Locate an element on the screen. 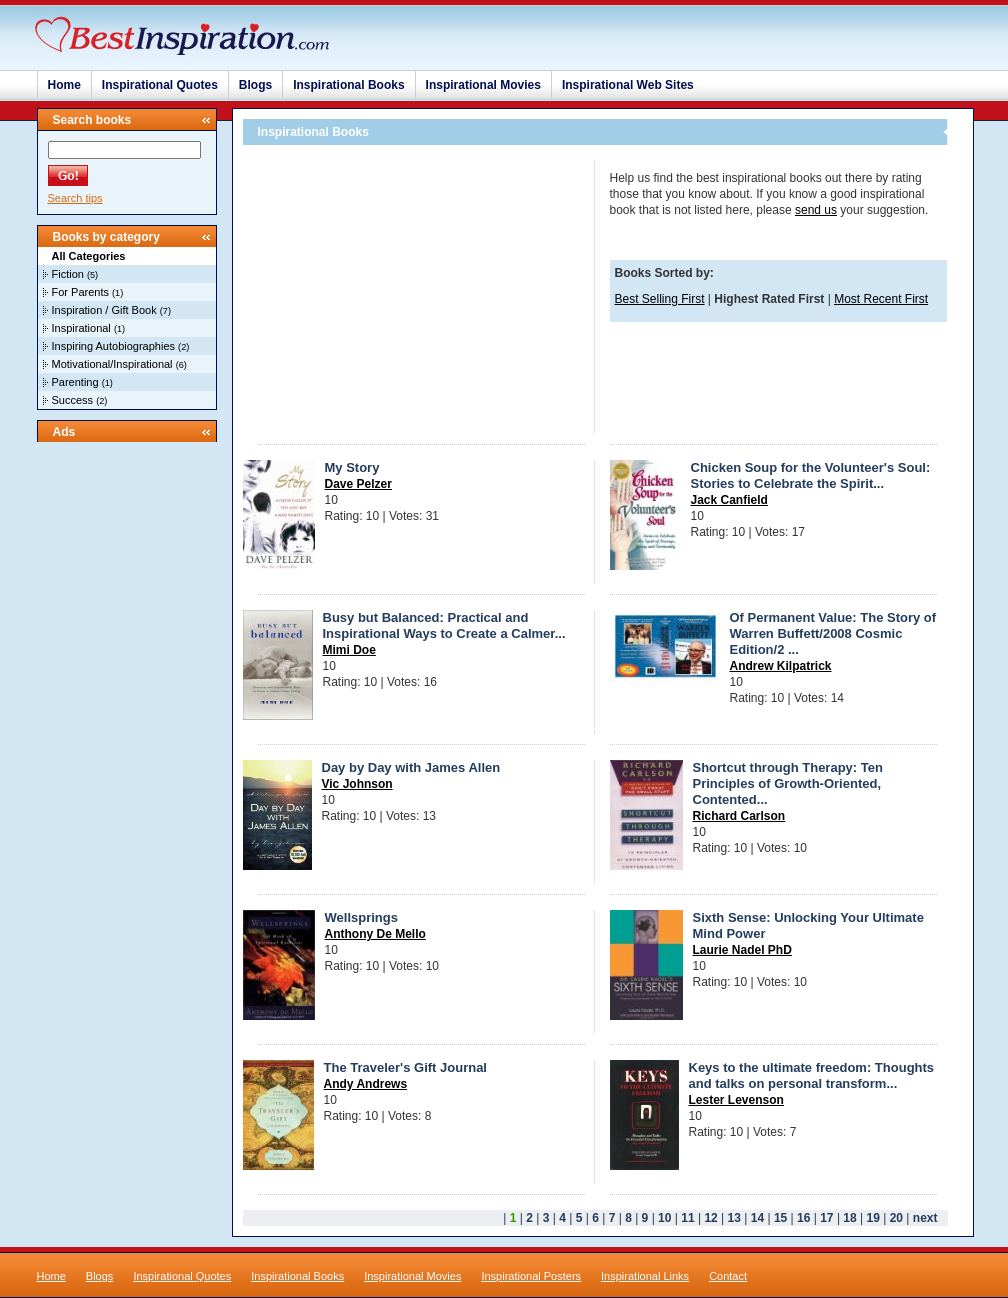  Busy but Balanced: Practical and Inspirational Ways to Create a Calmer... is located at coordinates (444, 625).